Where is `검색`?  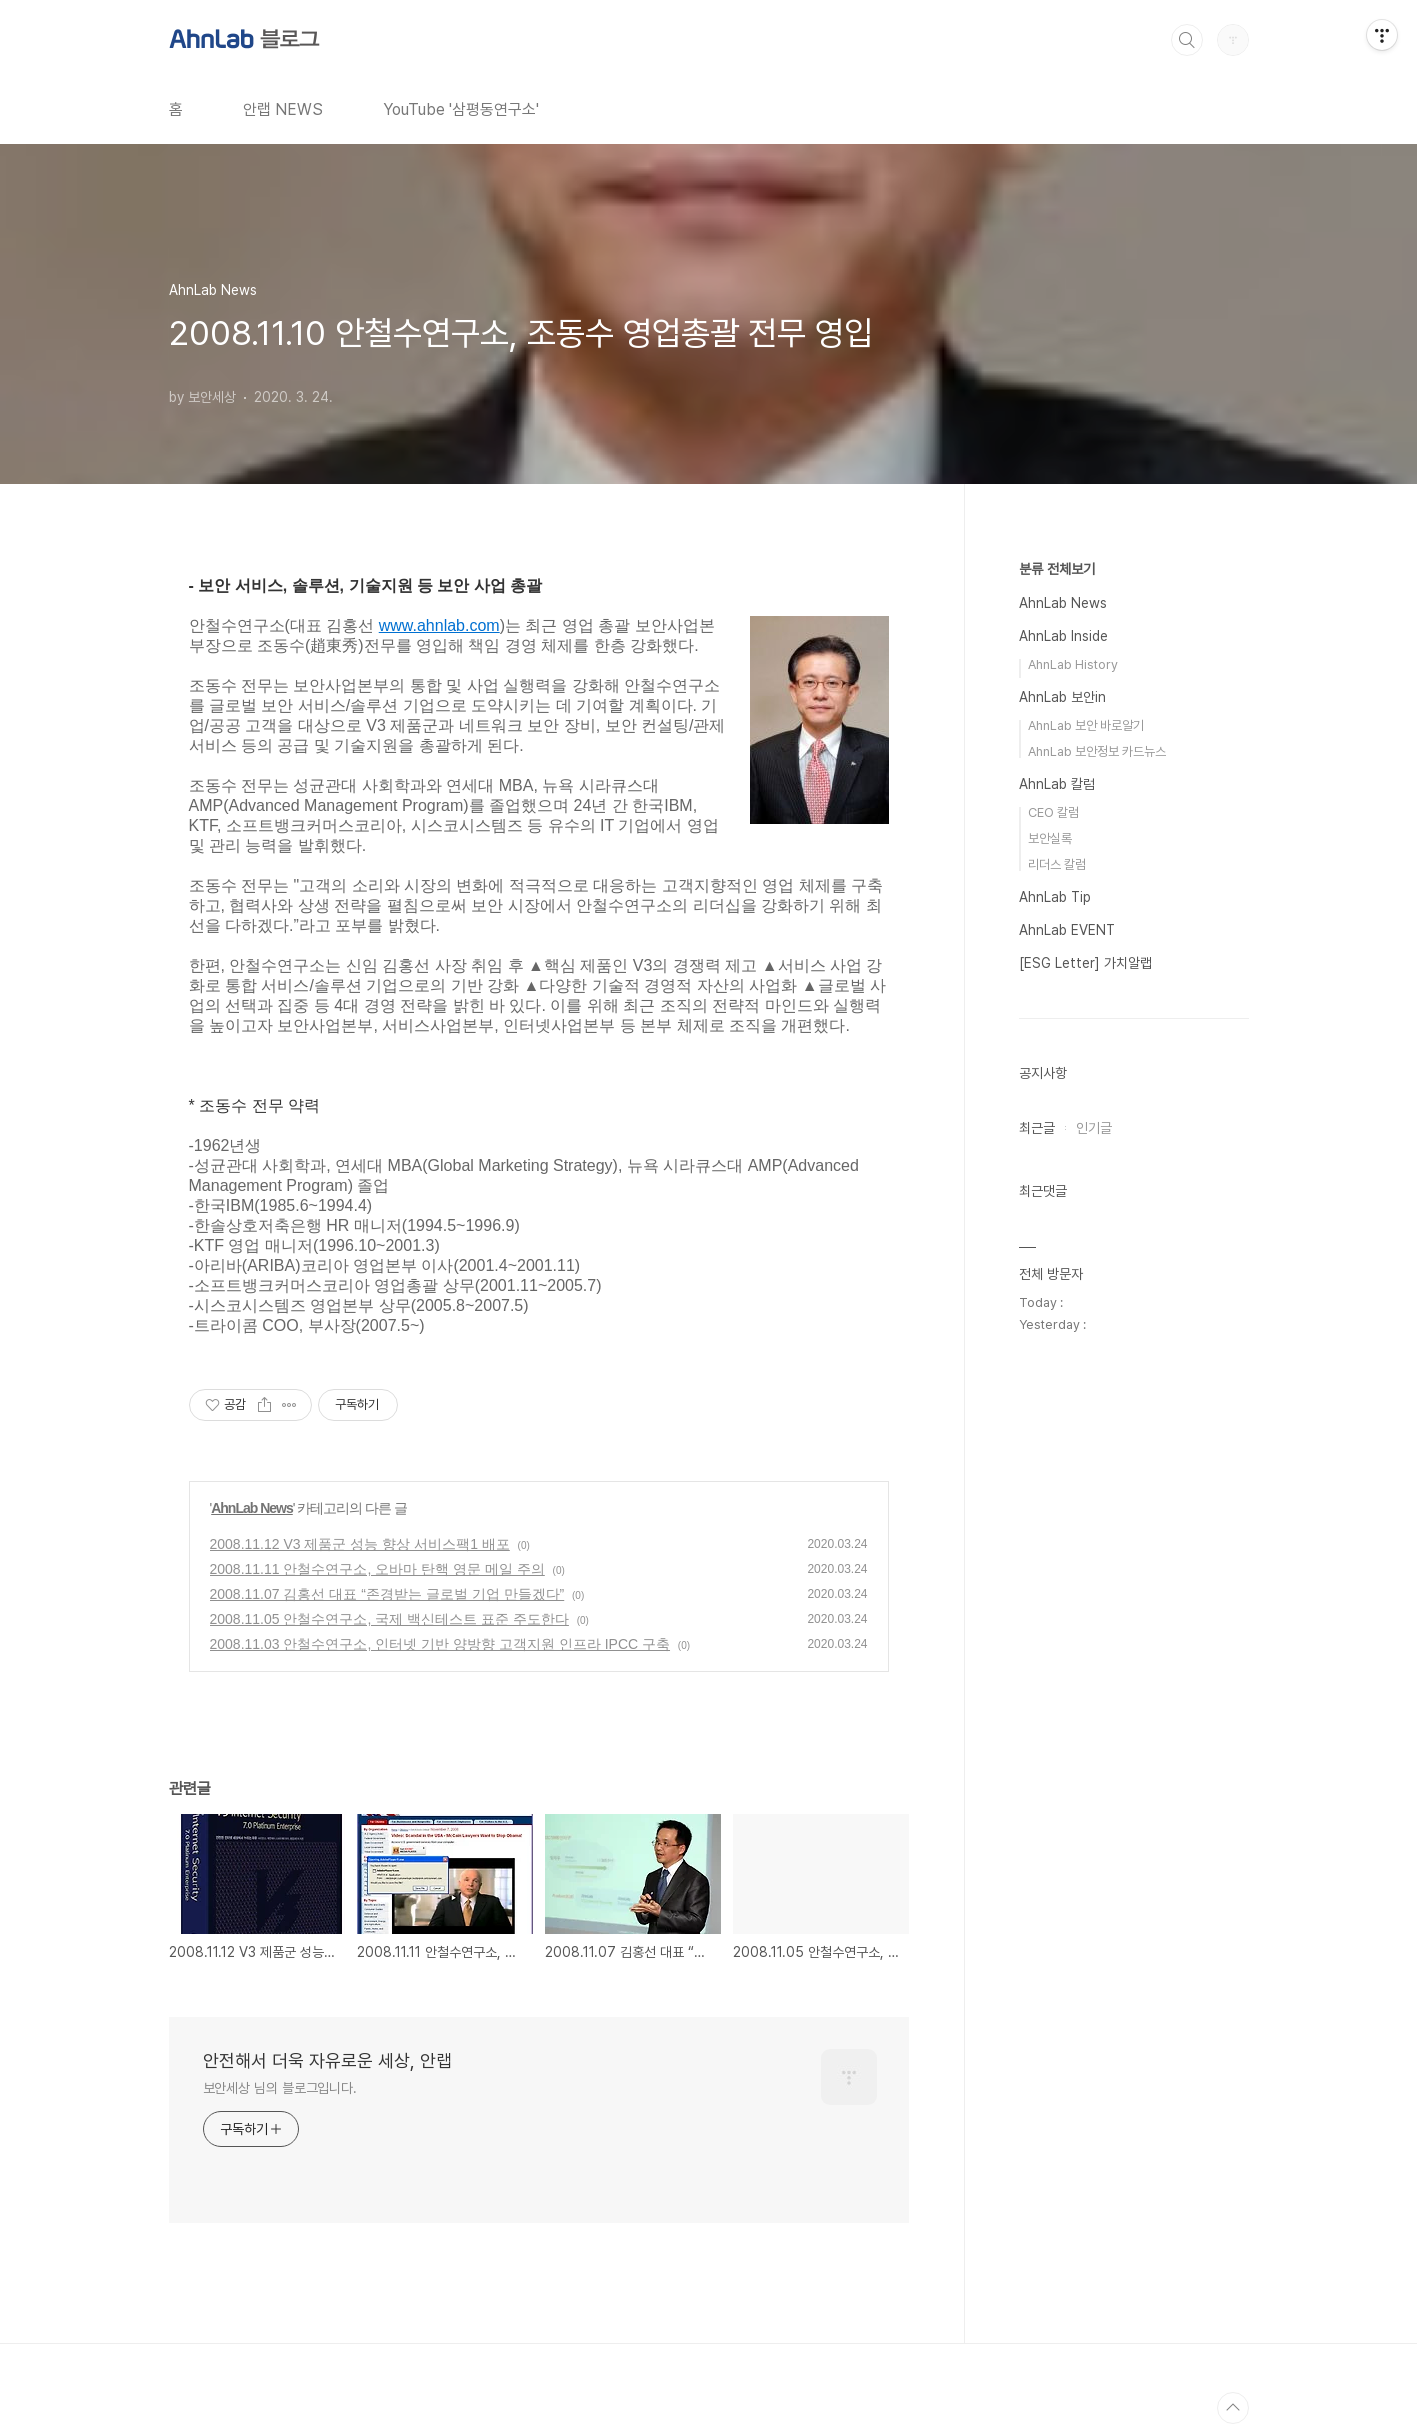 검색 is located at coordinates (1187, 40).